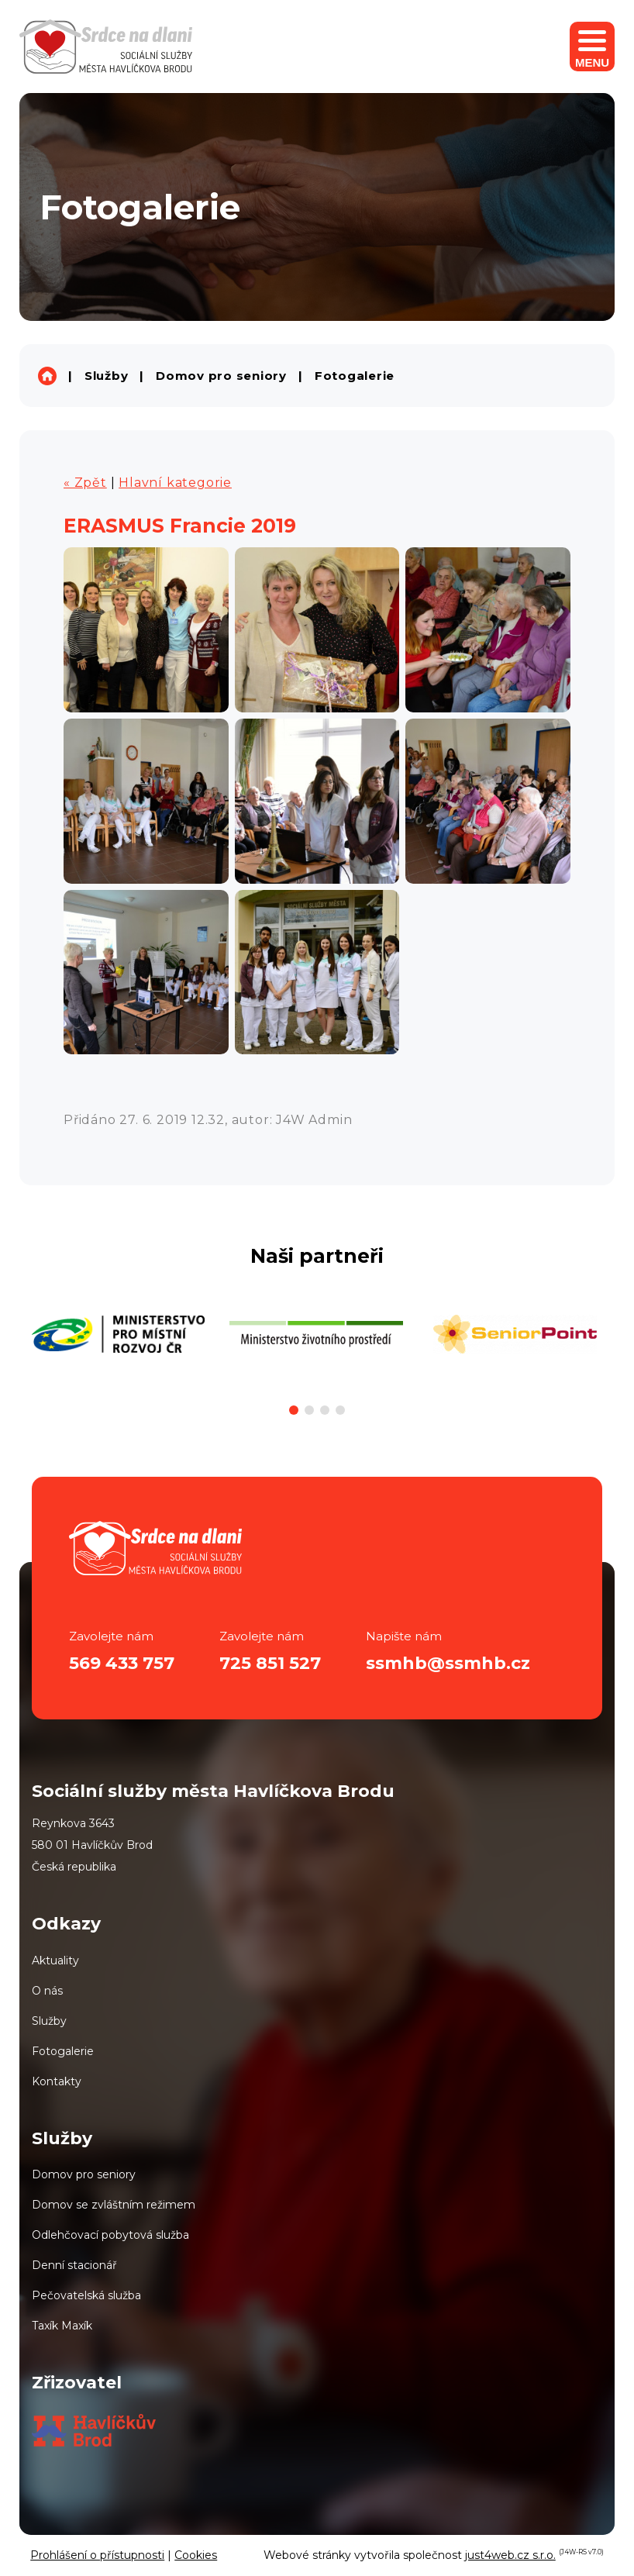  What do you see at coordinates (56, 2081) in the screenshot?
I see `Kontakty` at bounding box center [56, 2081].